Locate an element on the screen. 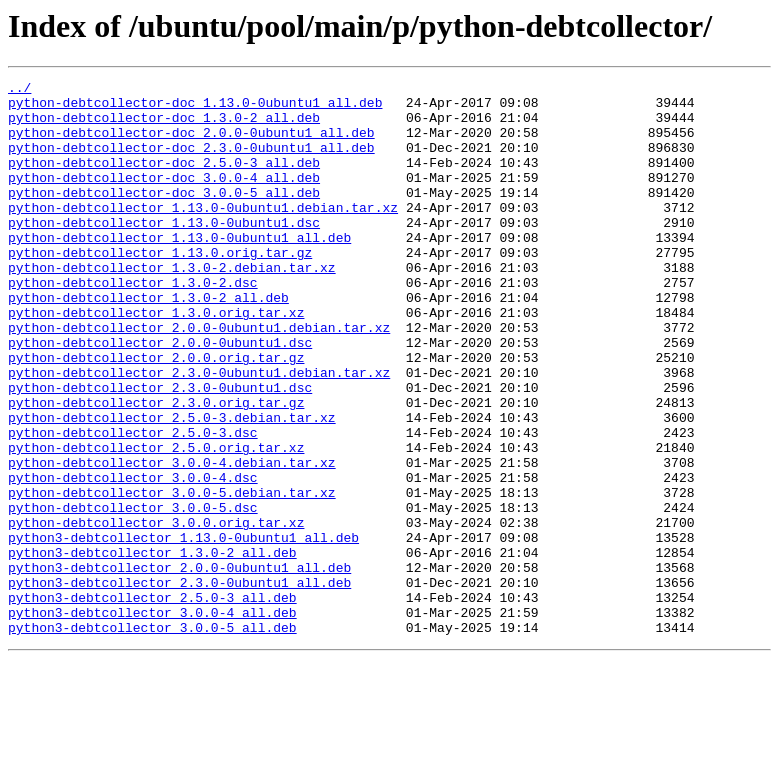  python-debtcollector_1.13.0-0ubuntu1_all.deb is located at coordinates (179, 270).